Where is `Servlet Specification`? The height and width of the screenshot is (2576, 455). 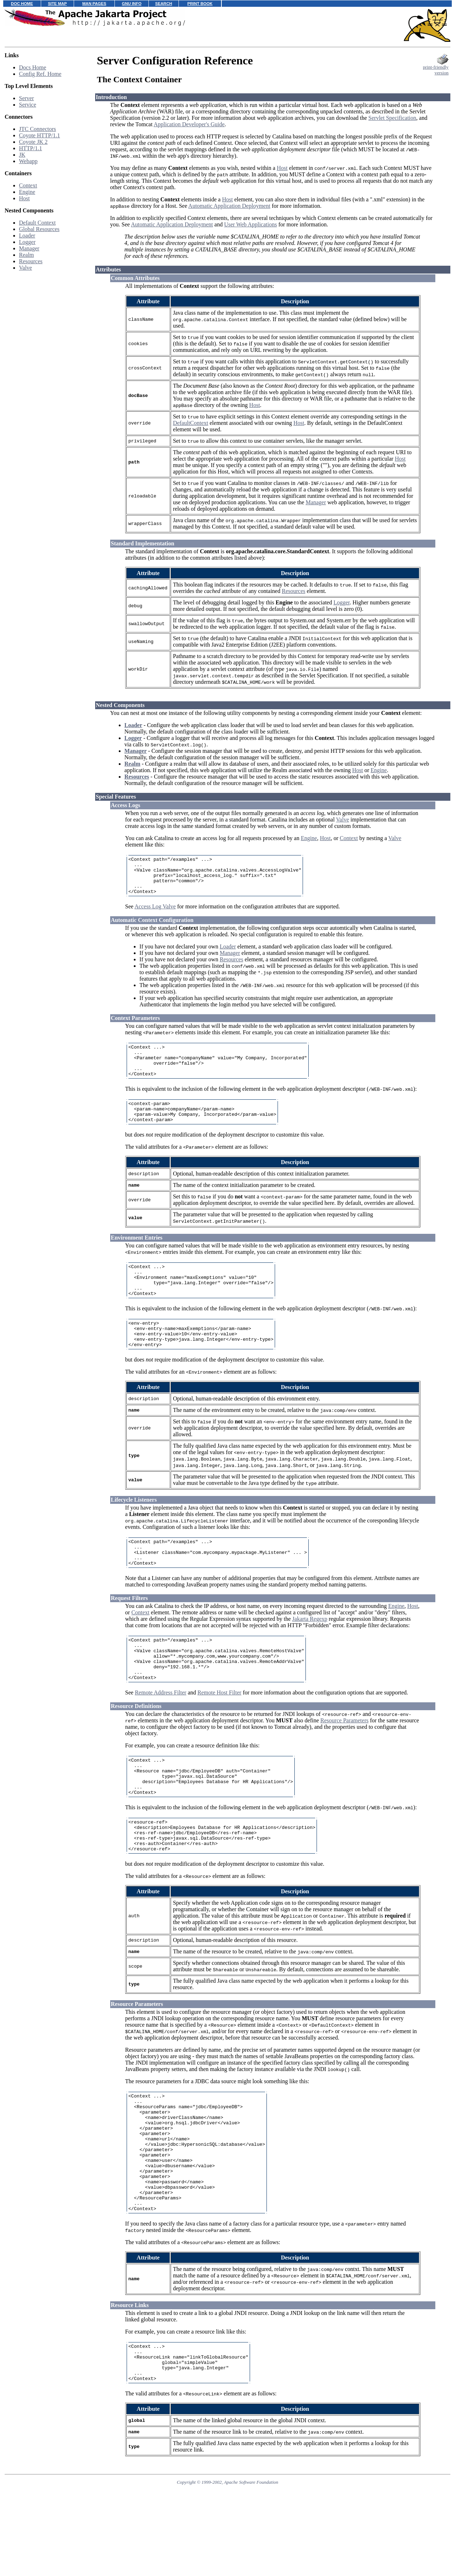 Servlet Specification is located at coordinates (392, 118).